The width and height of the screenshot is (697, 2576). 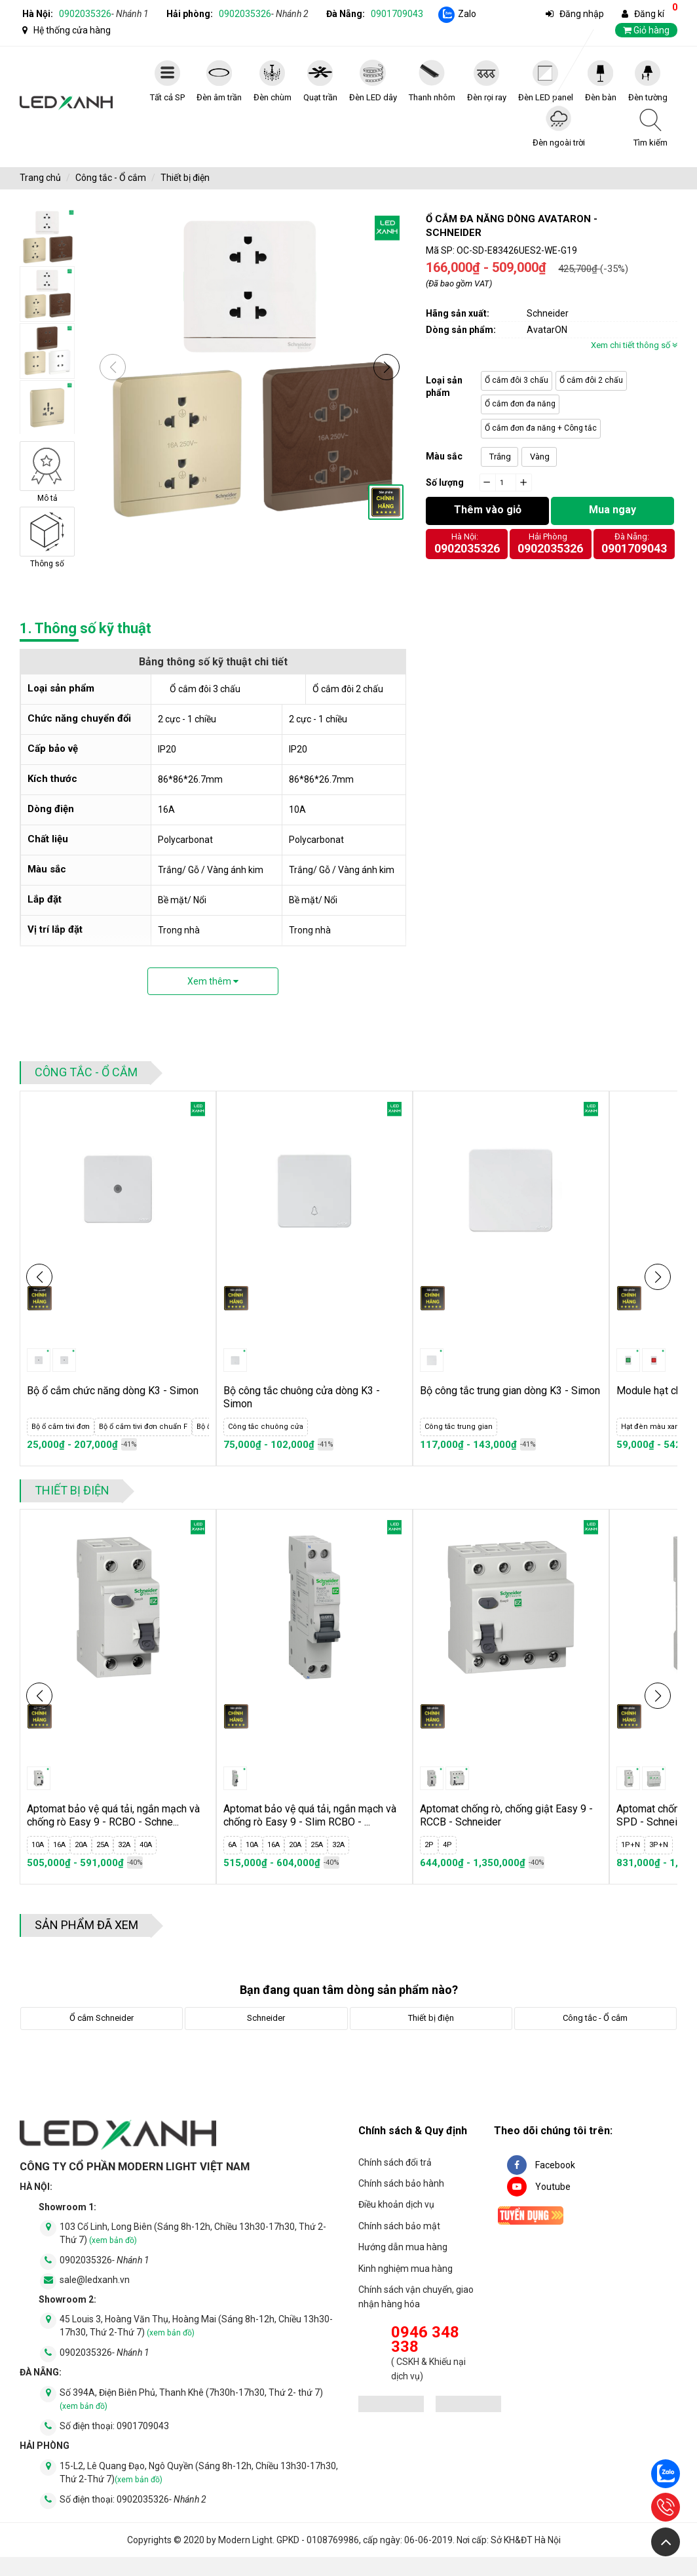 I want to click on 1P+N, so click(x=630, y=1845).